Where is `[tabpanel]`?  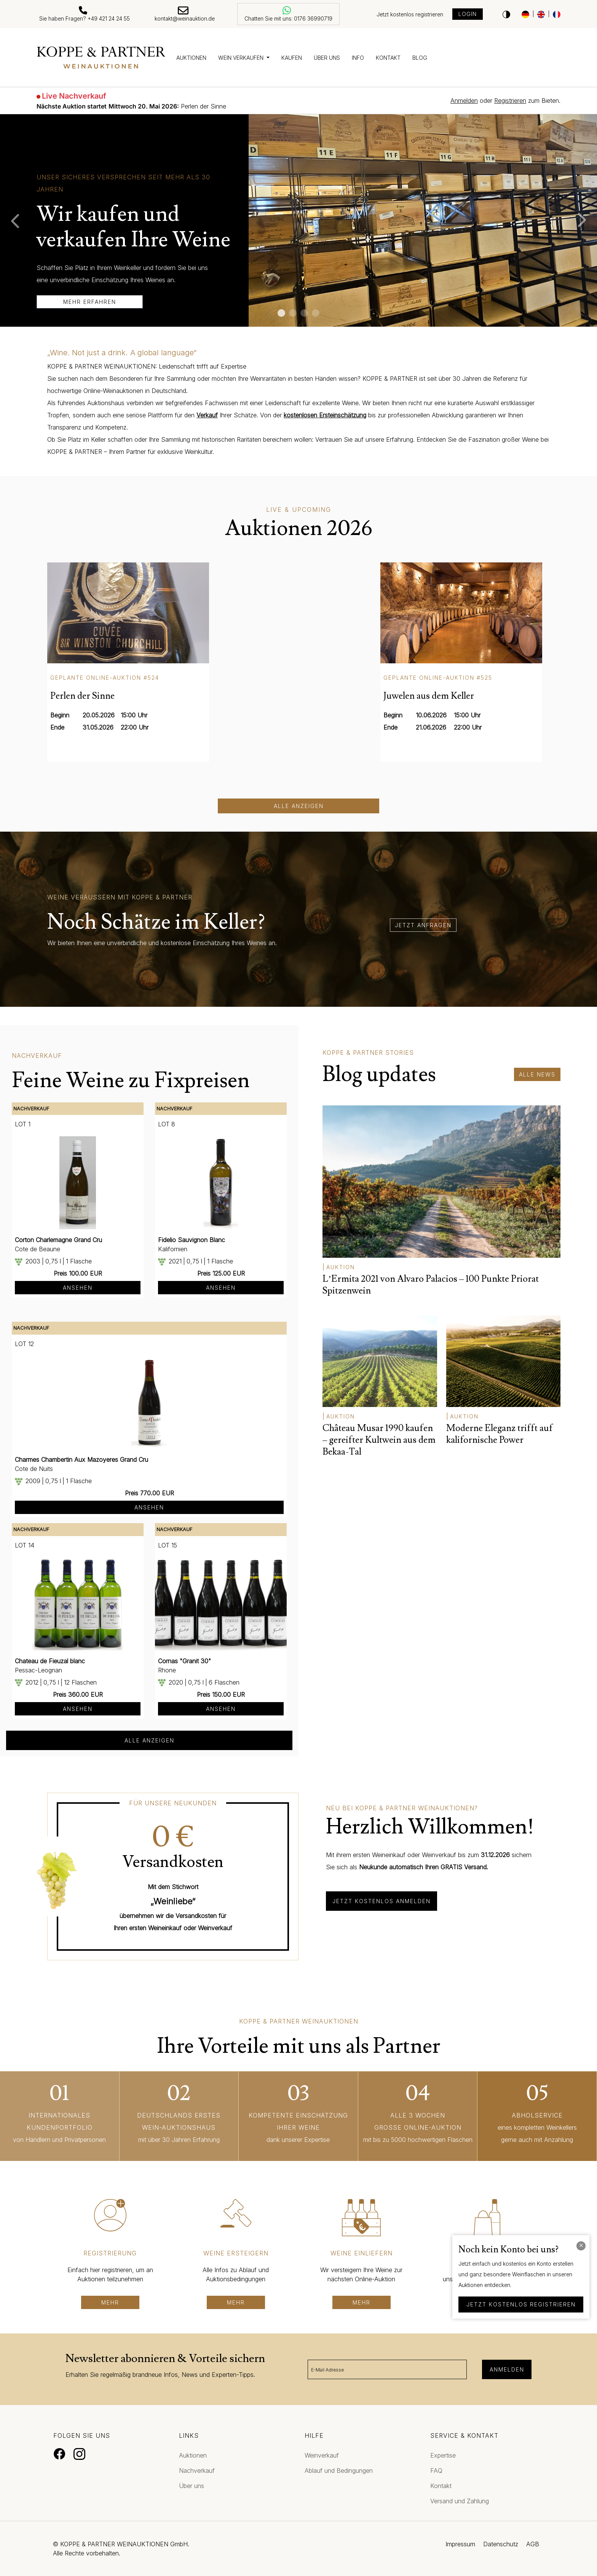
[tabpanel] is located at coordinates (298, 220).